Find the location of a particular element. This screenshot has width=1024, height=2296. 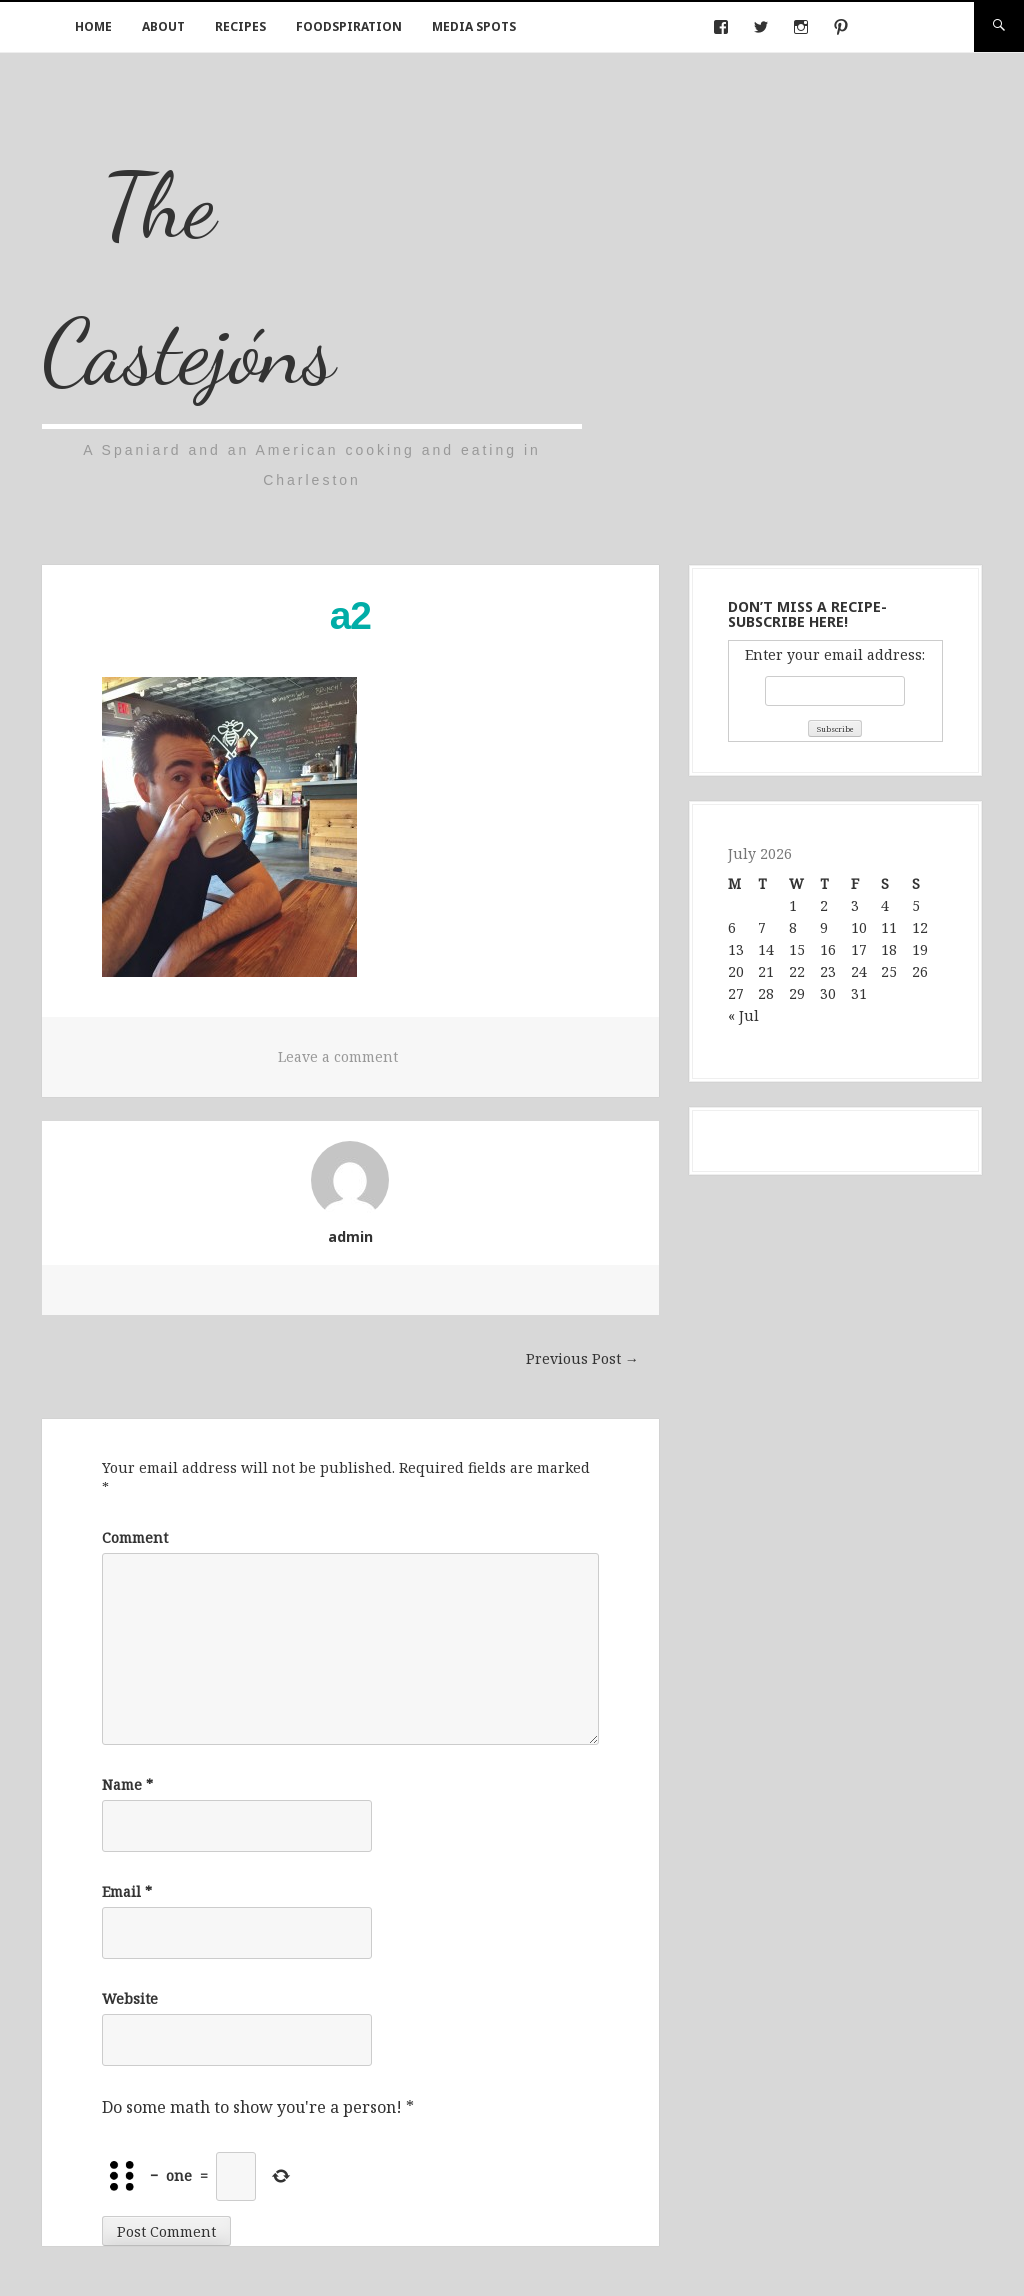

Home is located at coordinates (93, 26).